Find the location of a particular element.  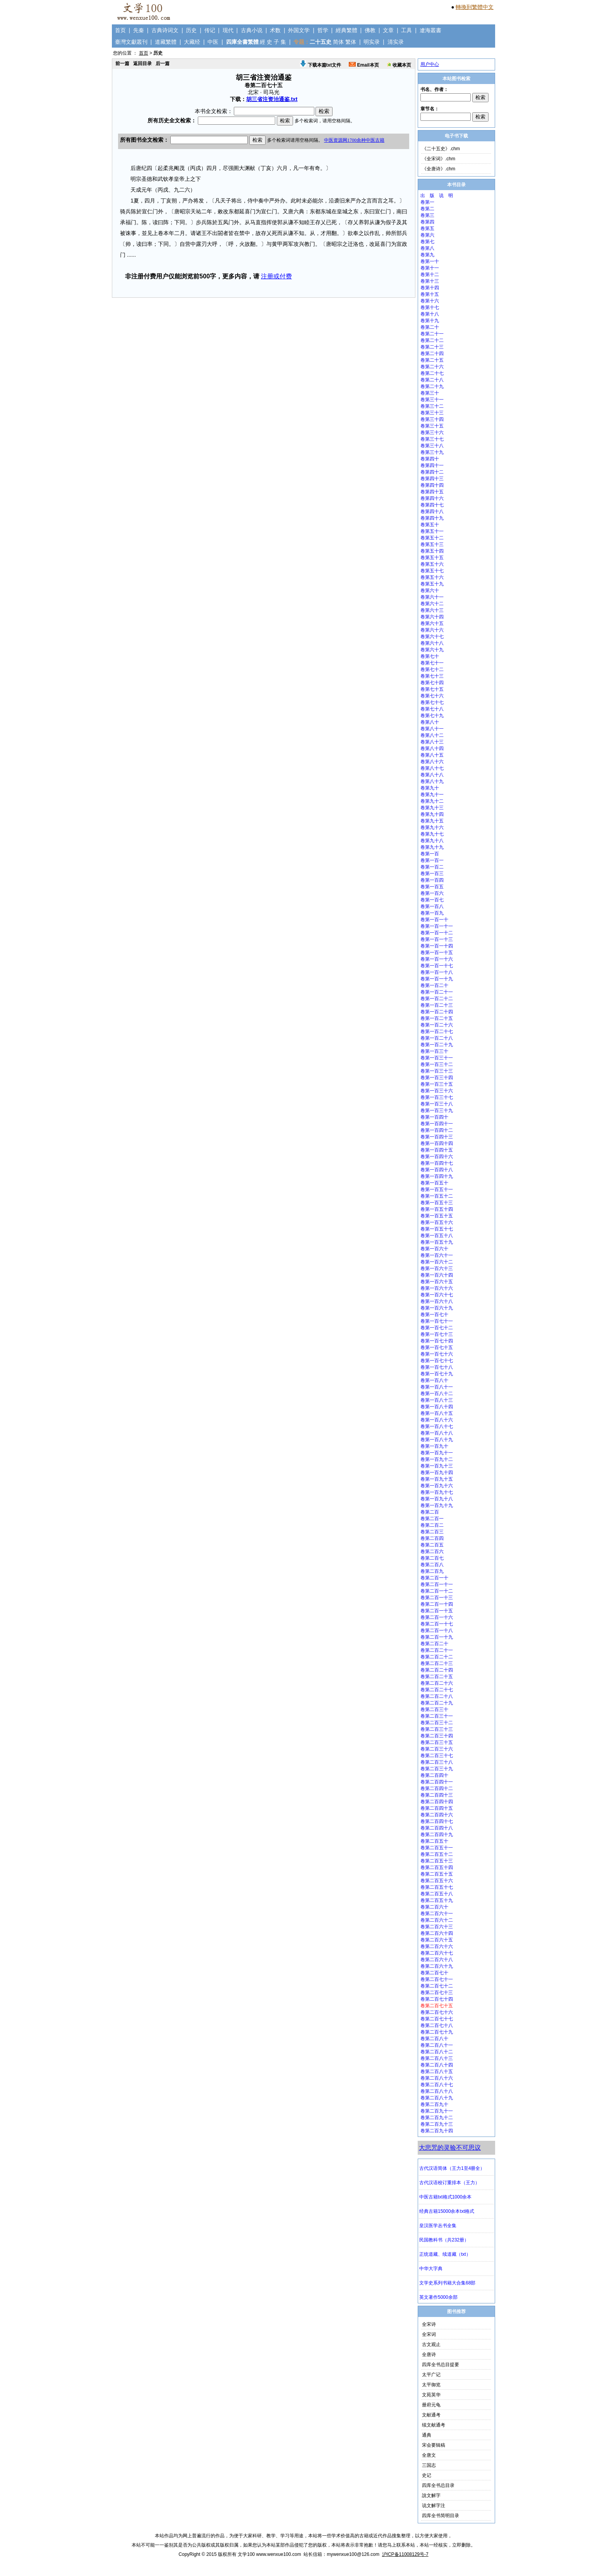

卷第二百四 is located at coordinates (432, 1538).